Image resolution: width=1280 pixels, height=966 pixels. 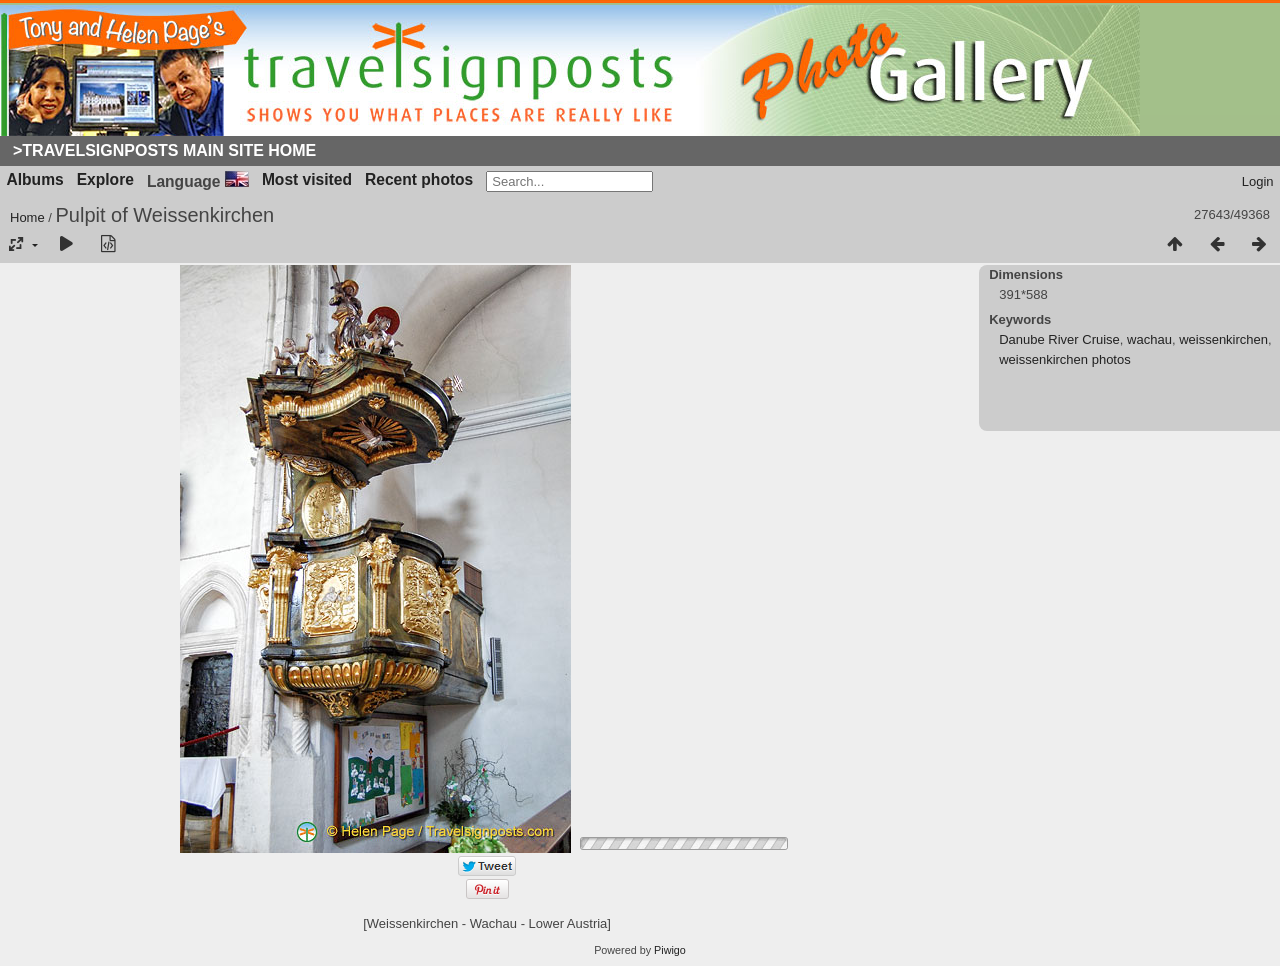 What do you see at coordinates (27, 217) in the screenshot?
I see `Home` at bounding box center [27, 217].